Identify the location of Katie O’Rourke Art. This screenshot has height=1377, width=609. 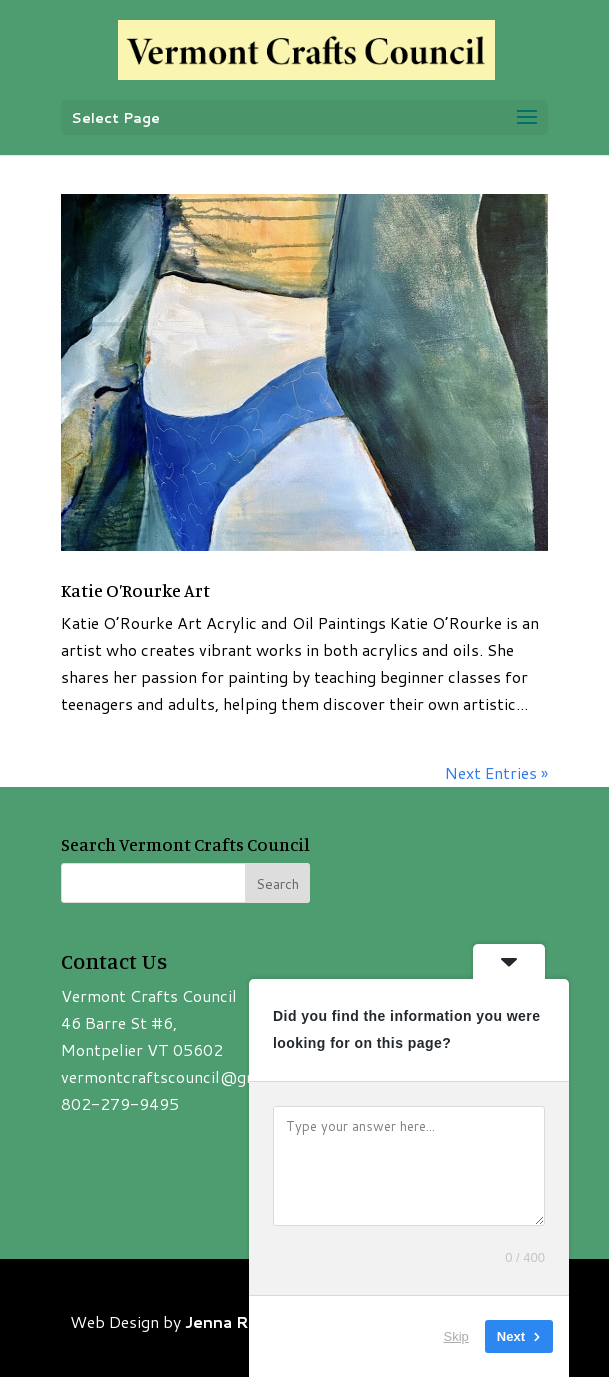
(135, 590).